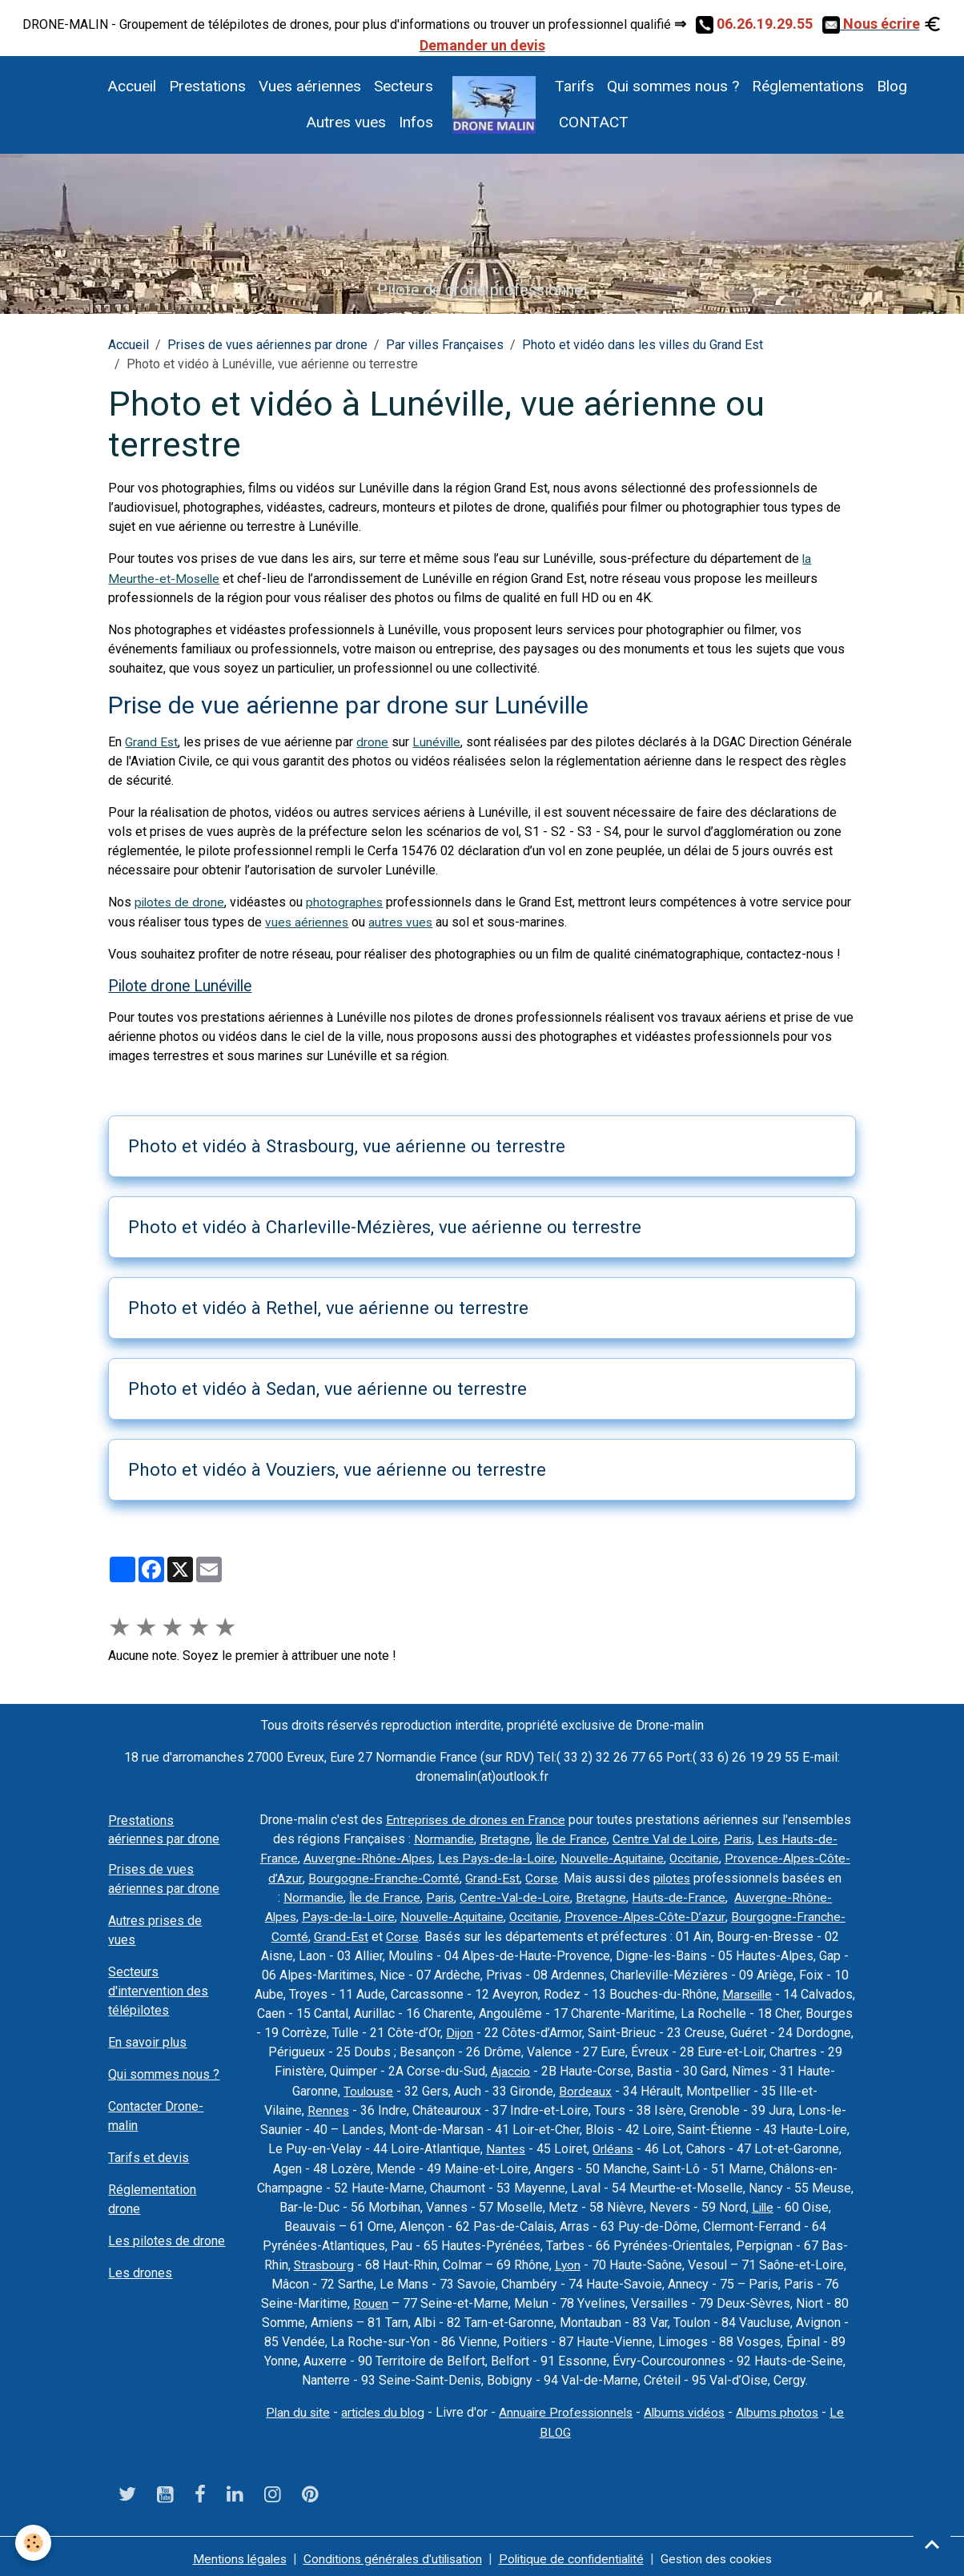  Describe the element at coordinates (378, 2407) in the screenshot. I see `articles du blog` at that location.